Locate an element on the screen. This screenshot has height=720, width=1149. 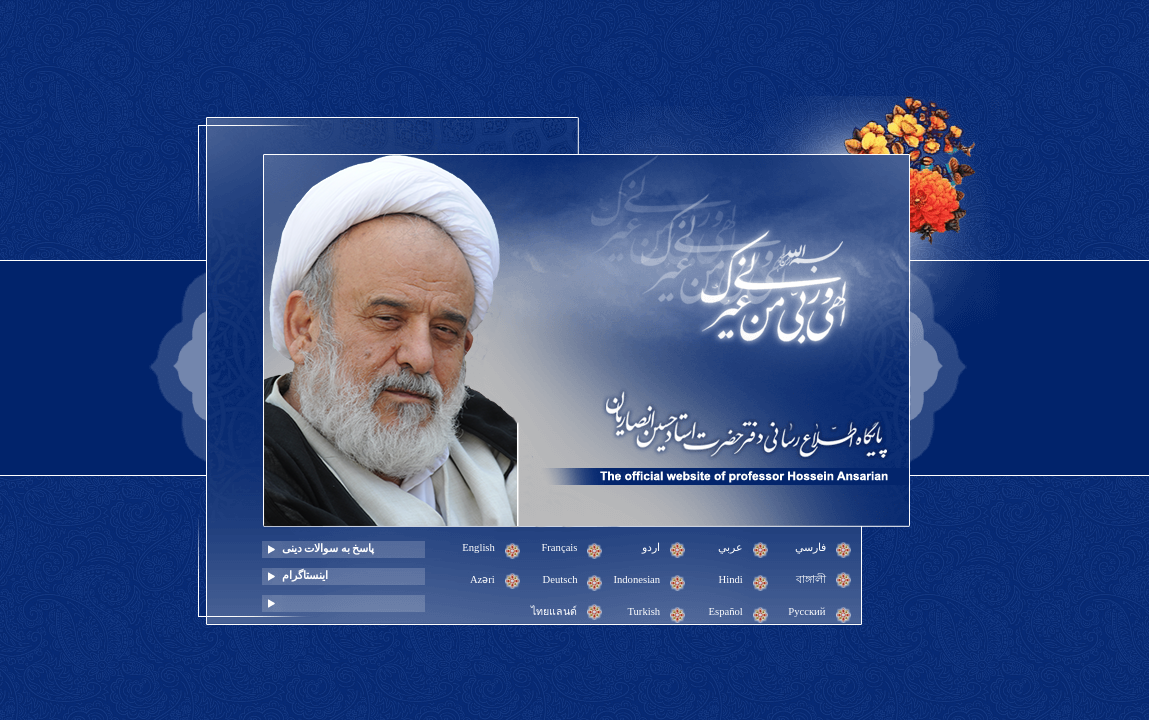
Français is located at coordinates (559, 547).